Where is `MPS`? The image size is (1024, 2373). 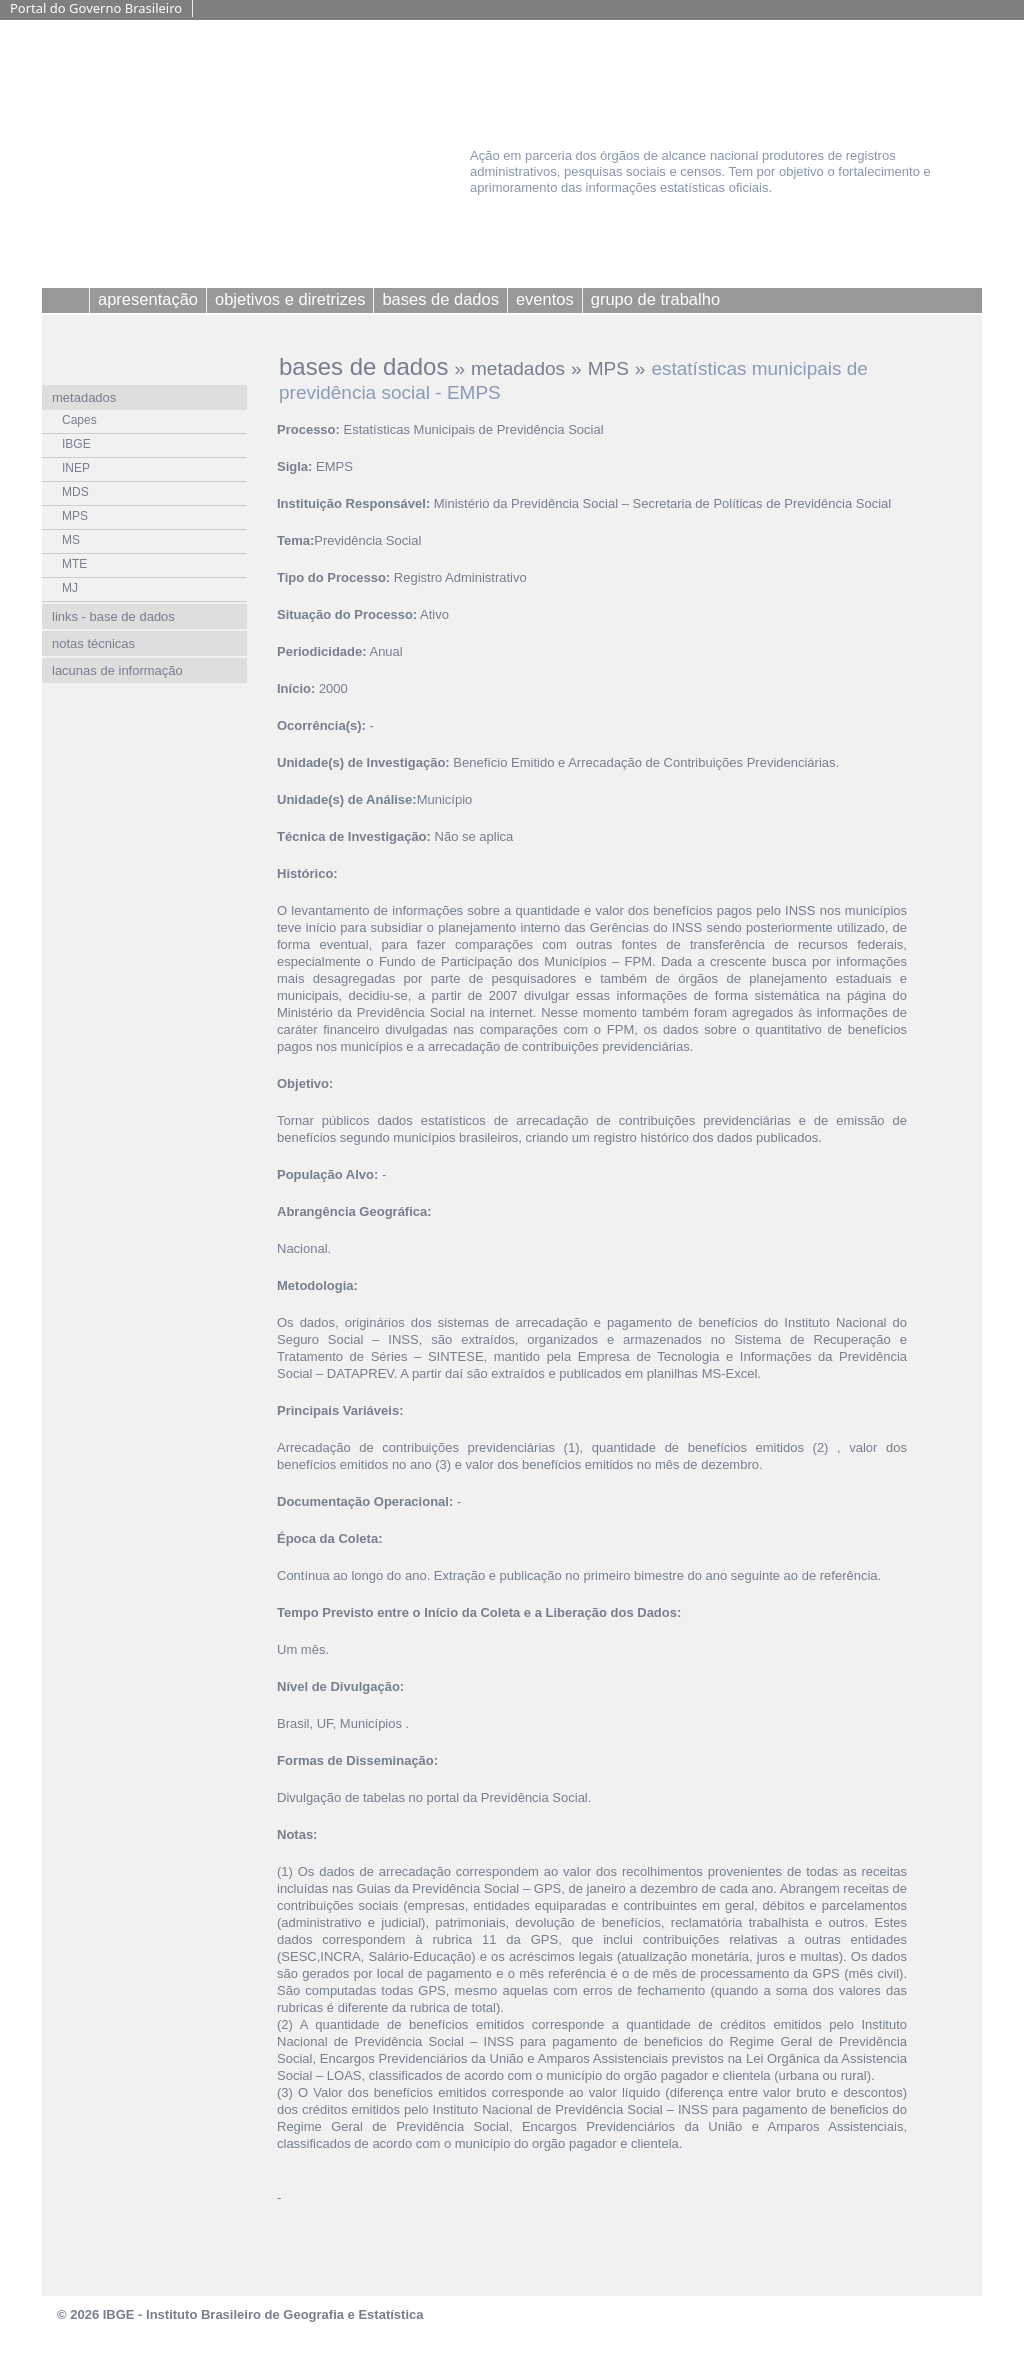
MPS is located at coordinates (608, 368).